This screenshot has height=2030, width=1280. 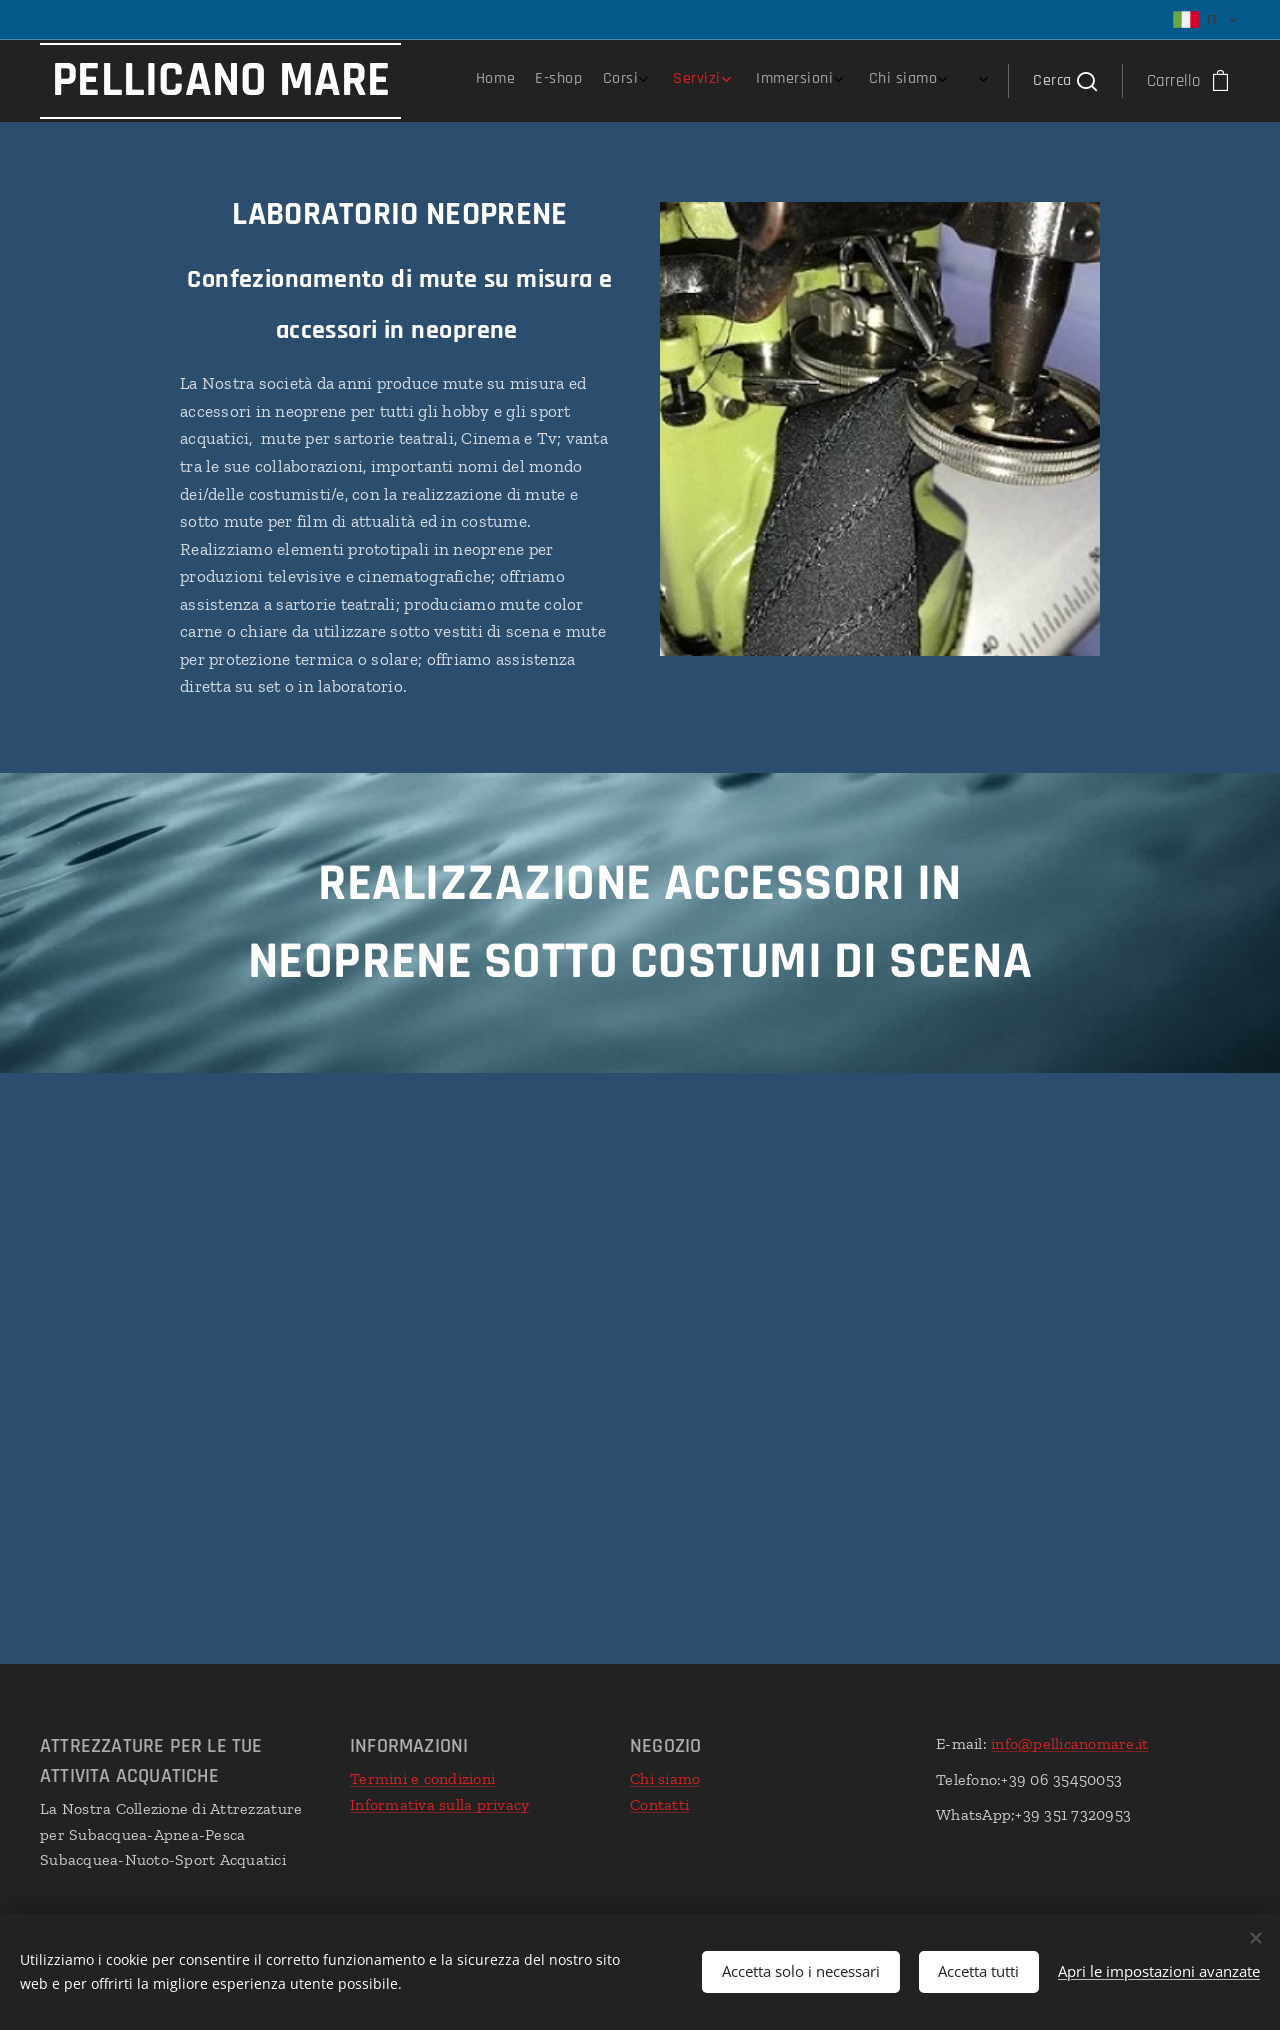 What do you see at coordinates (422, 1778) in the screenshot?
I see `Termini e condizioni` at bounding box center [422, 1778].